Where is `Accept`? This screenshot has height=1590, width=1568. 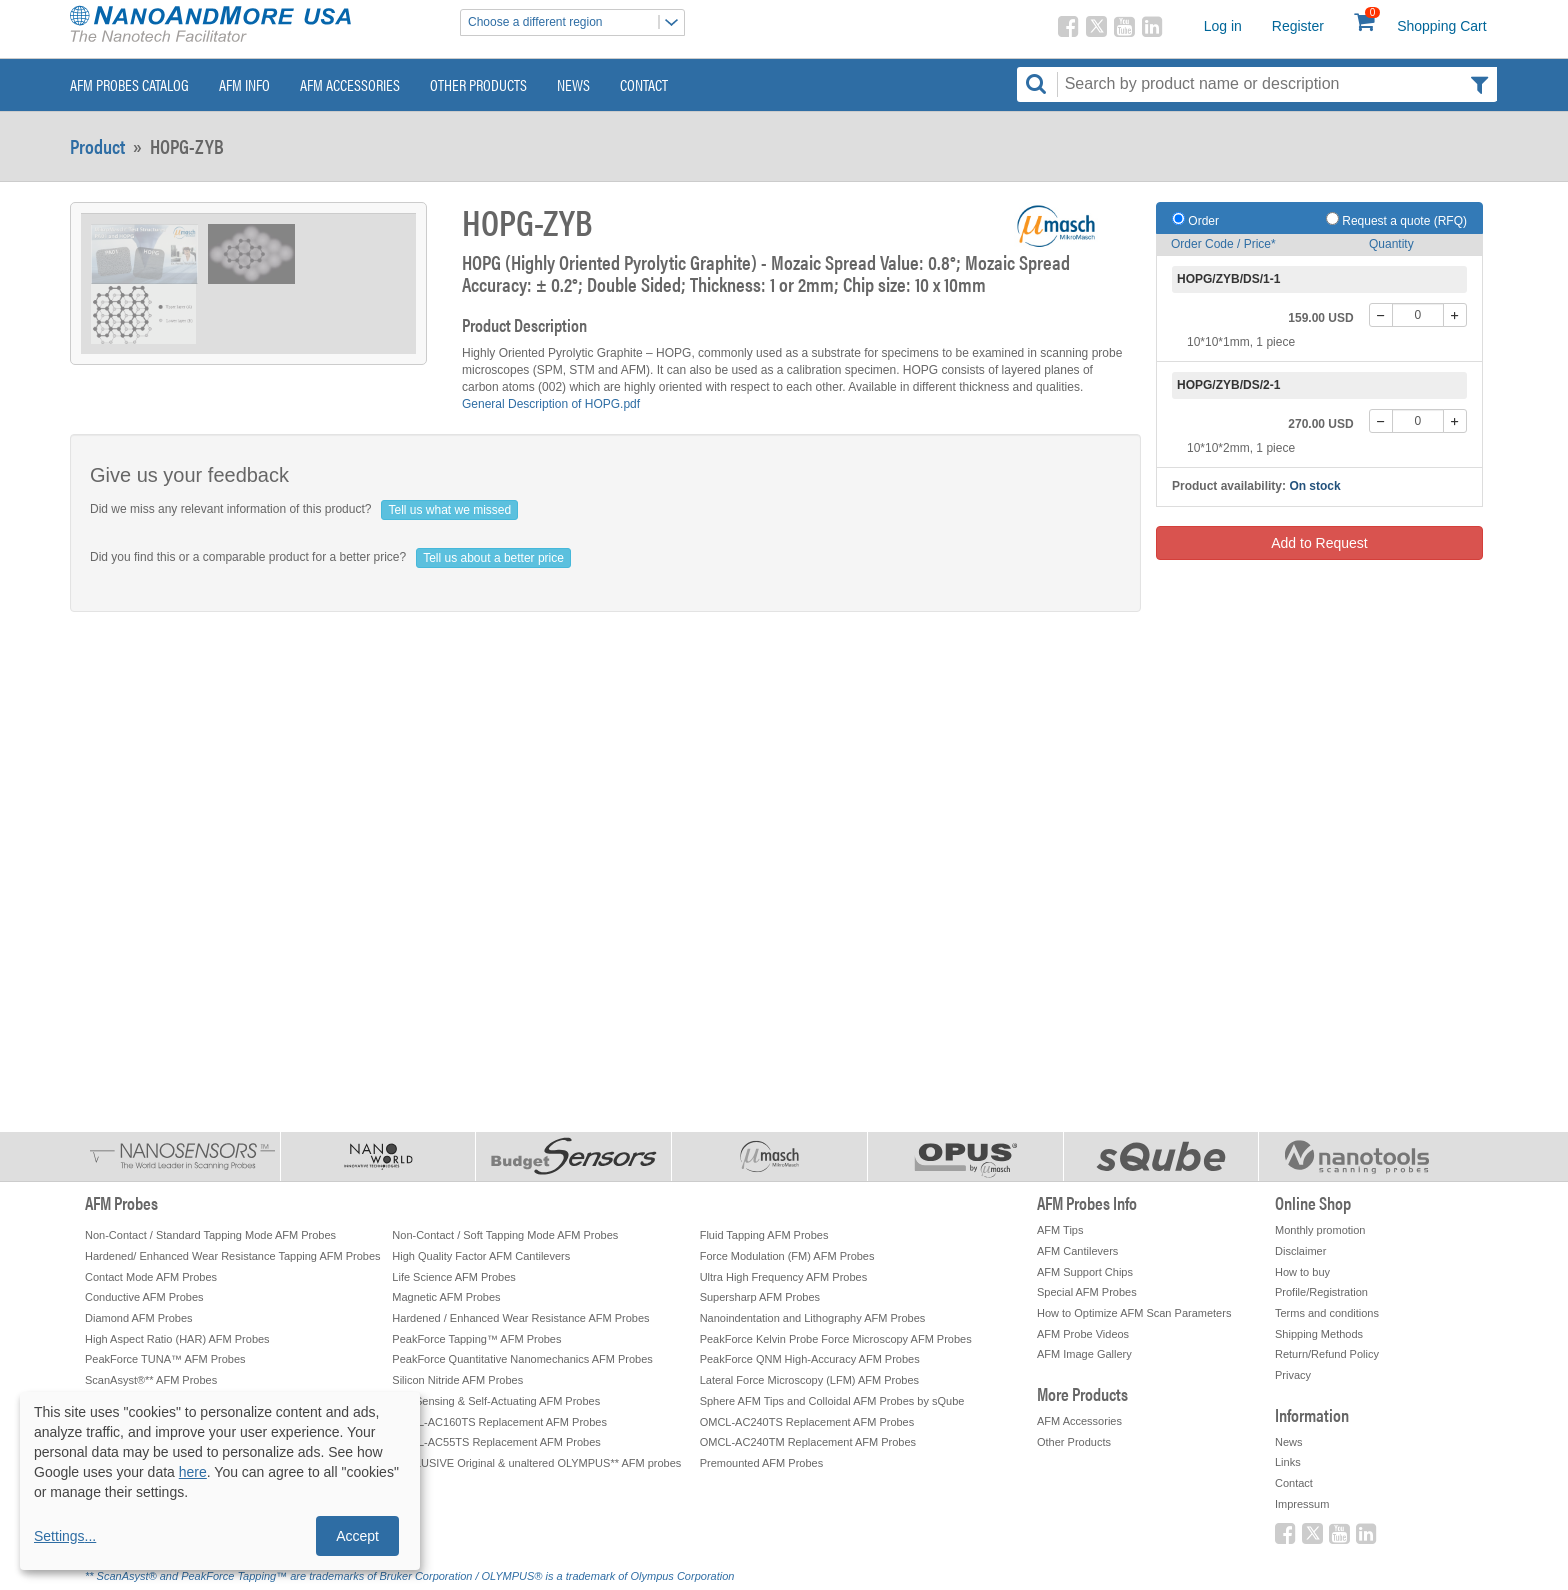
Accept is located at coordinates (357, 1536).